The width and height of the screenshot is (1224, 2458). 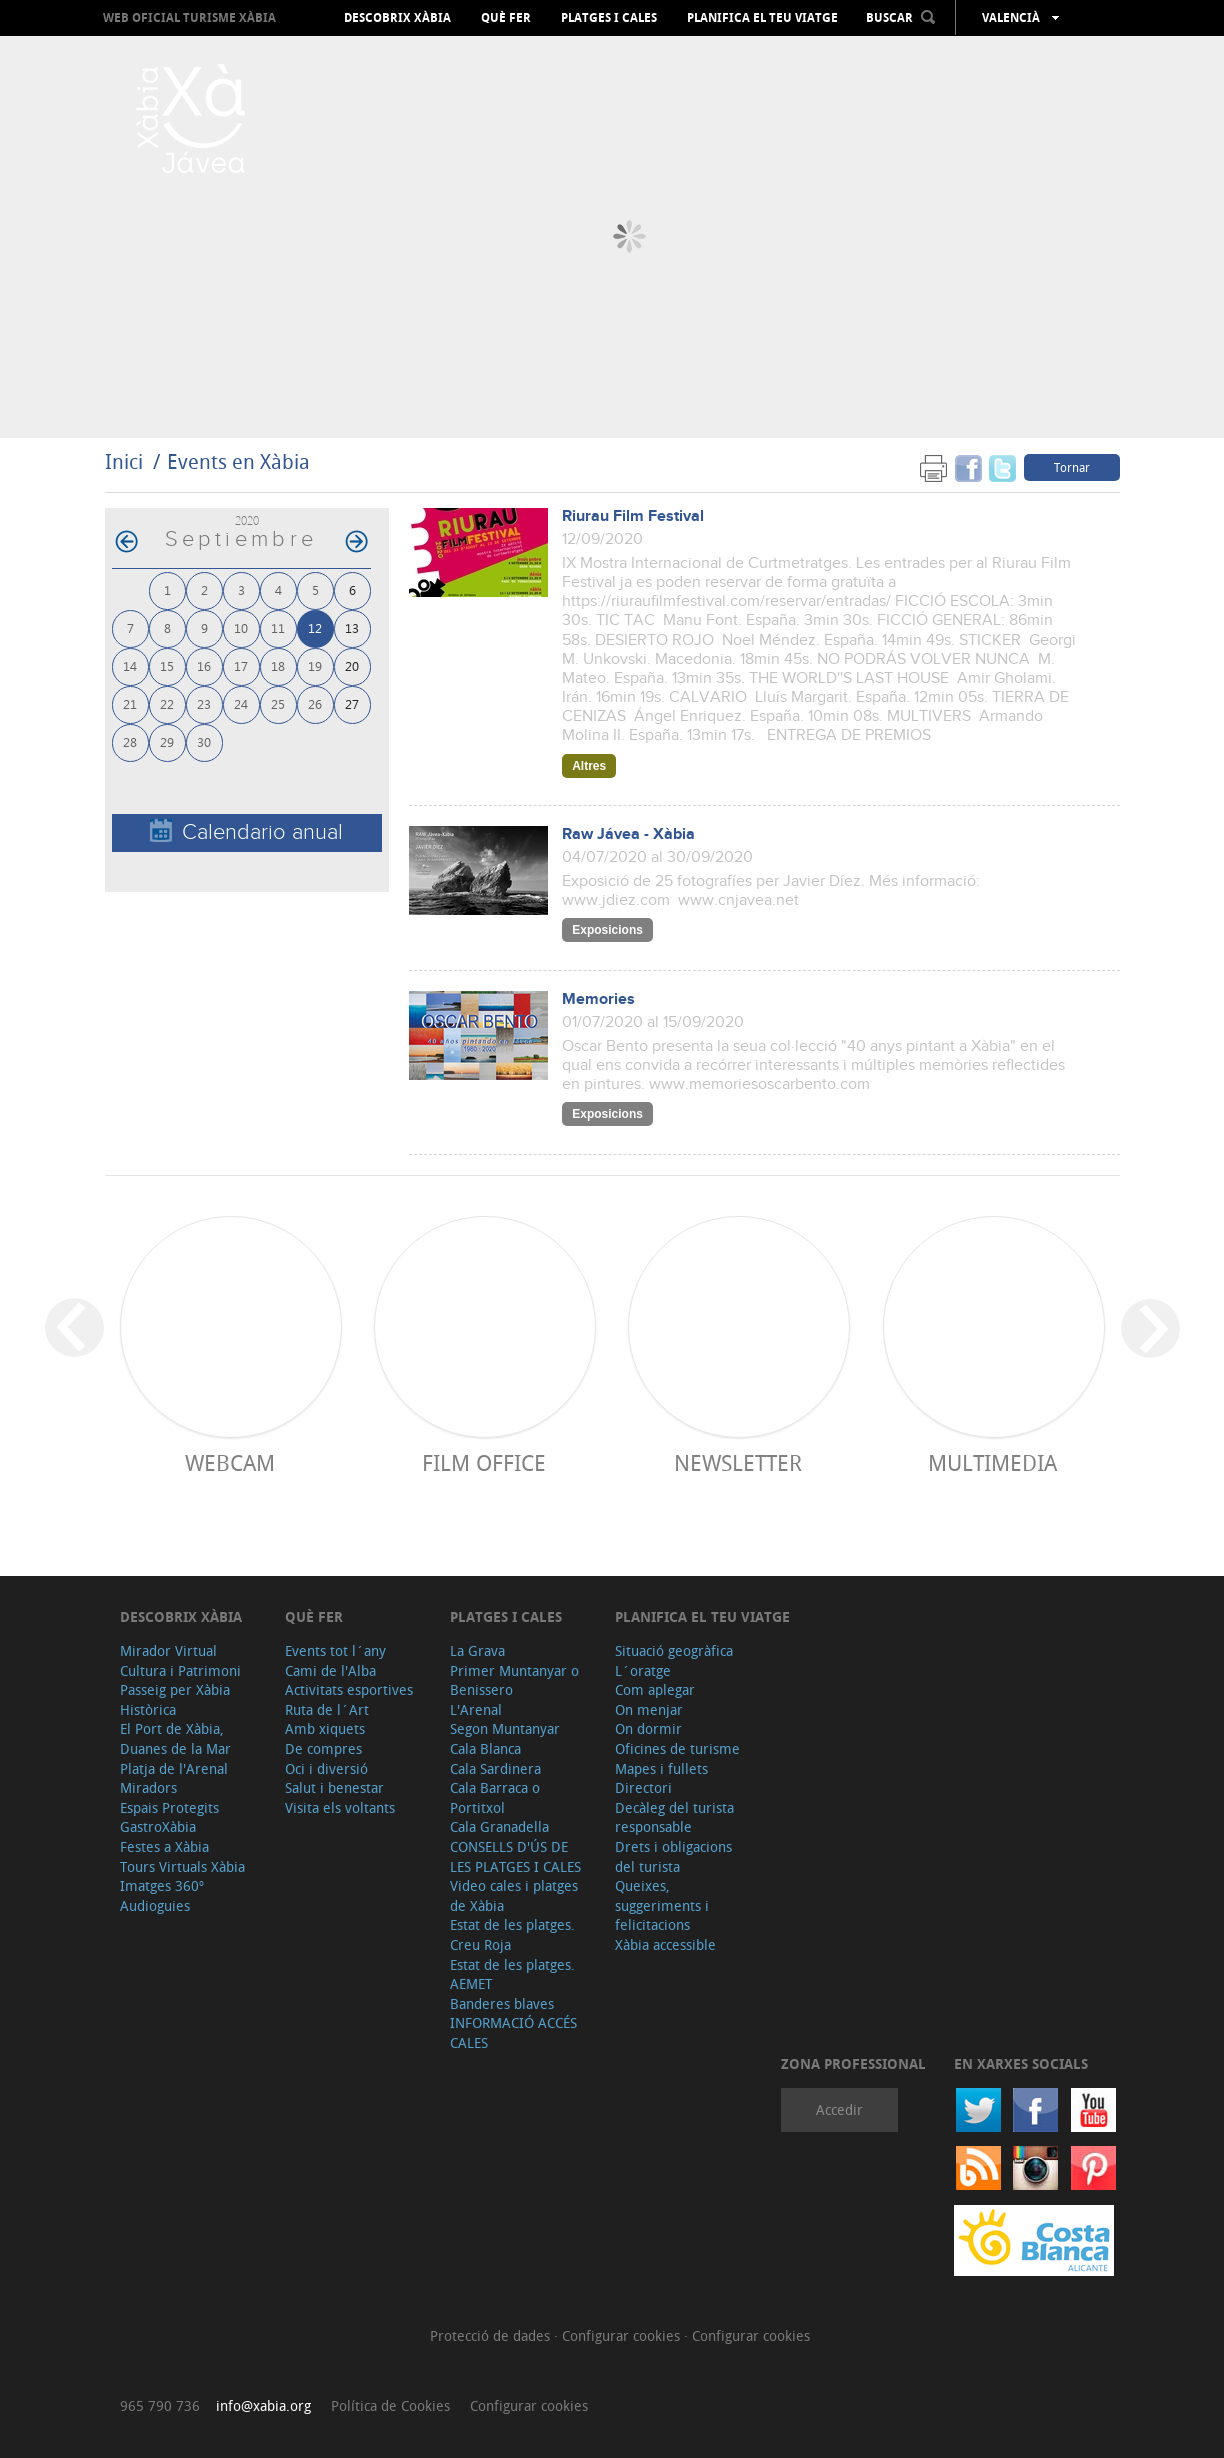 What do you see at coordinates (148, 1787) in the screenshot?
I see `Miradors` at bounding box center [148, 1787].